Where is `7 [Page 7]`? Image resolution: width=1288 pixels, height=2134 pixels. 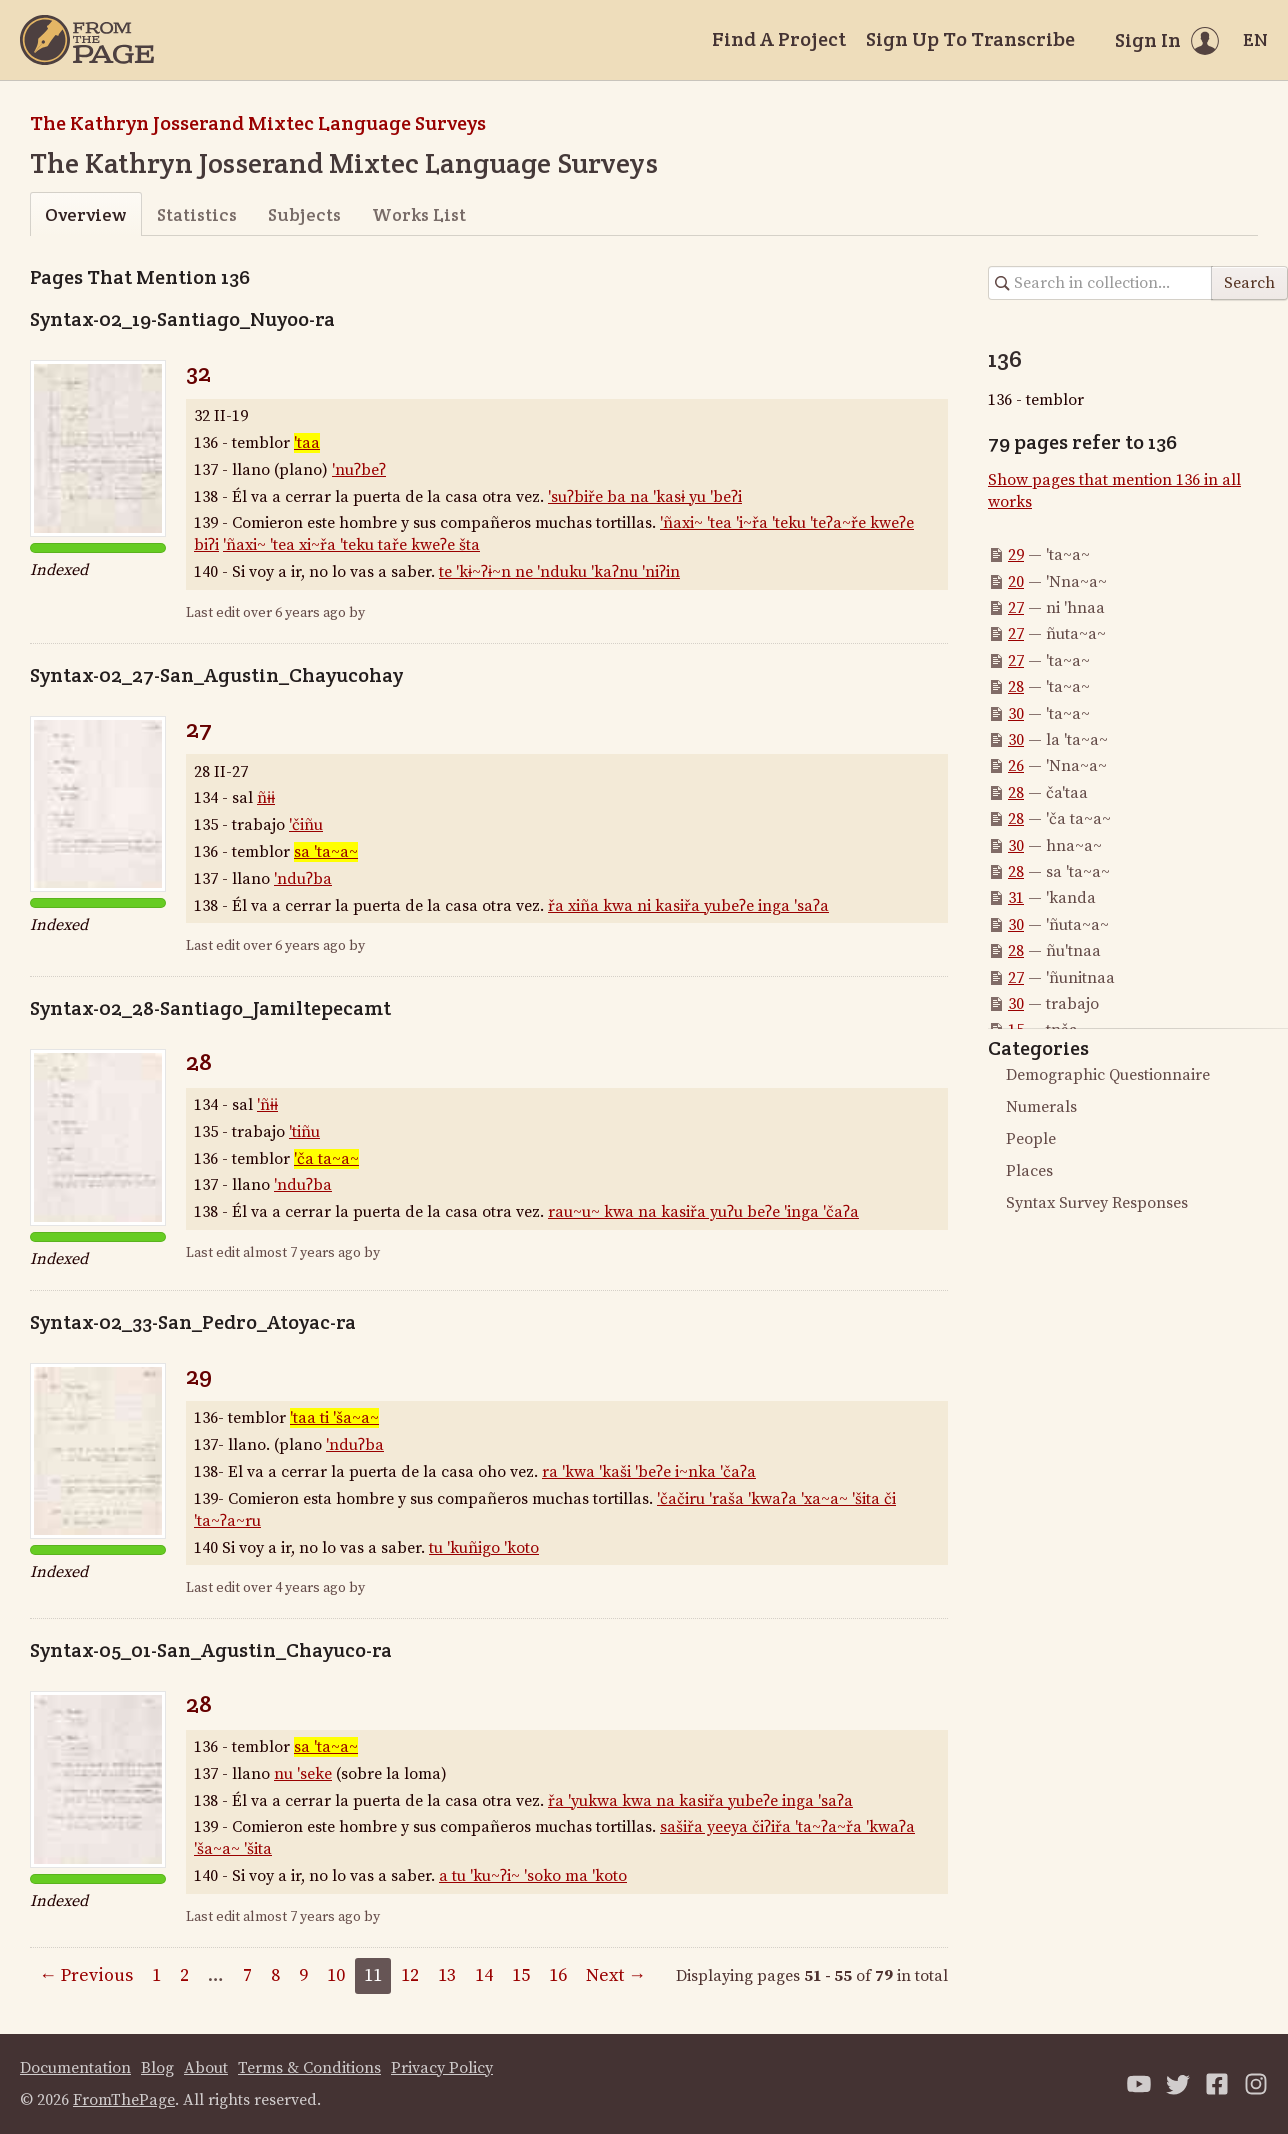
7 [Page 7] is located at coordinates (247, 1975).